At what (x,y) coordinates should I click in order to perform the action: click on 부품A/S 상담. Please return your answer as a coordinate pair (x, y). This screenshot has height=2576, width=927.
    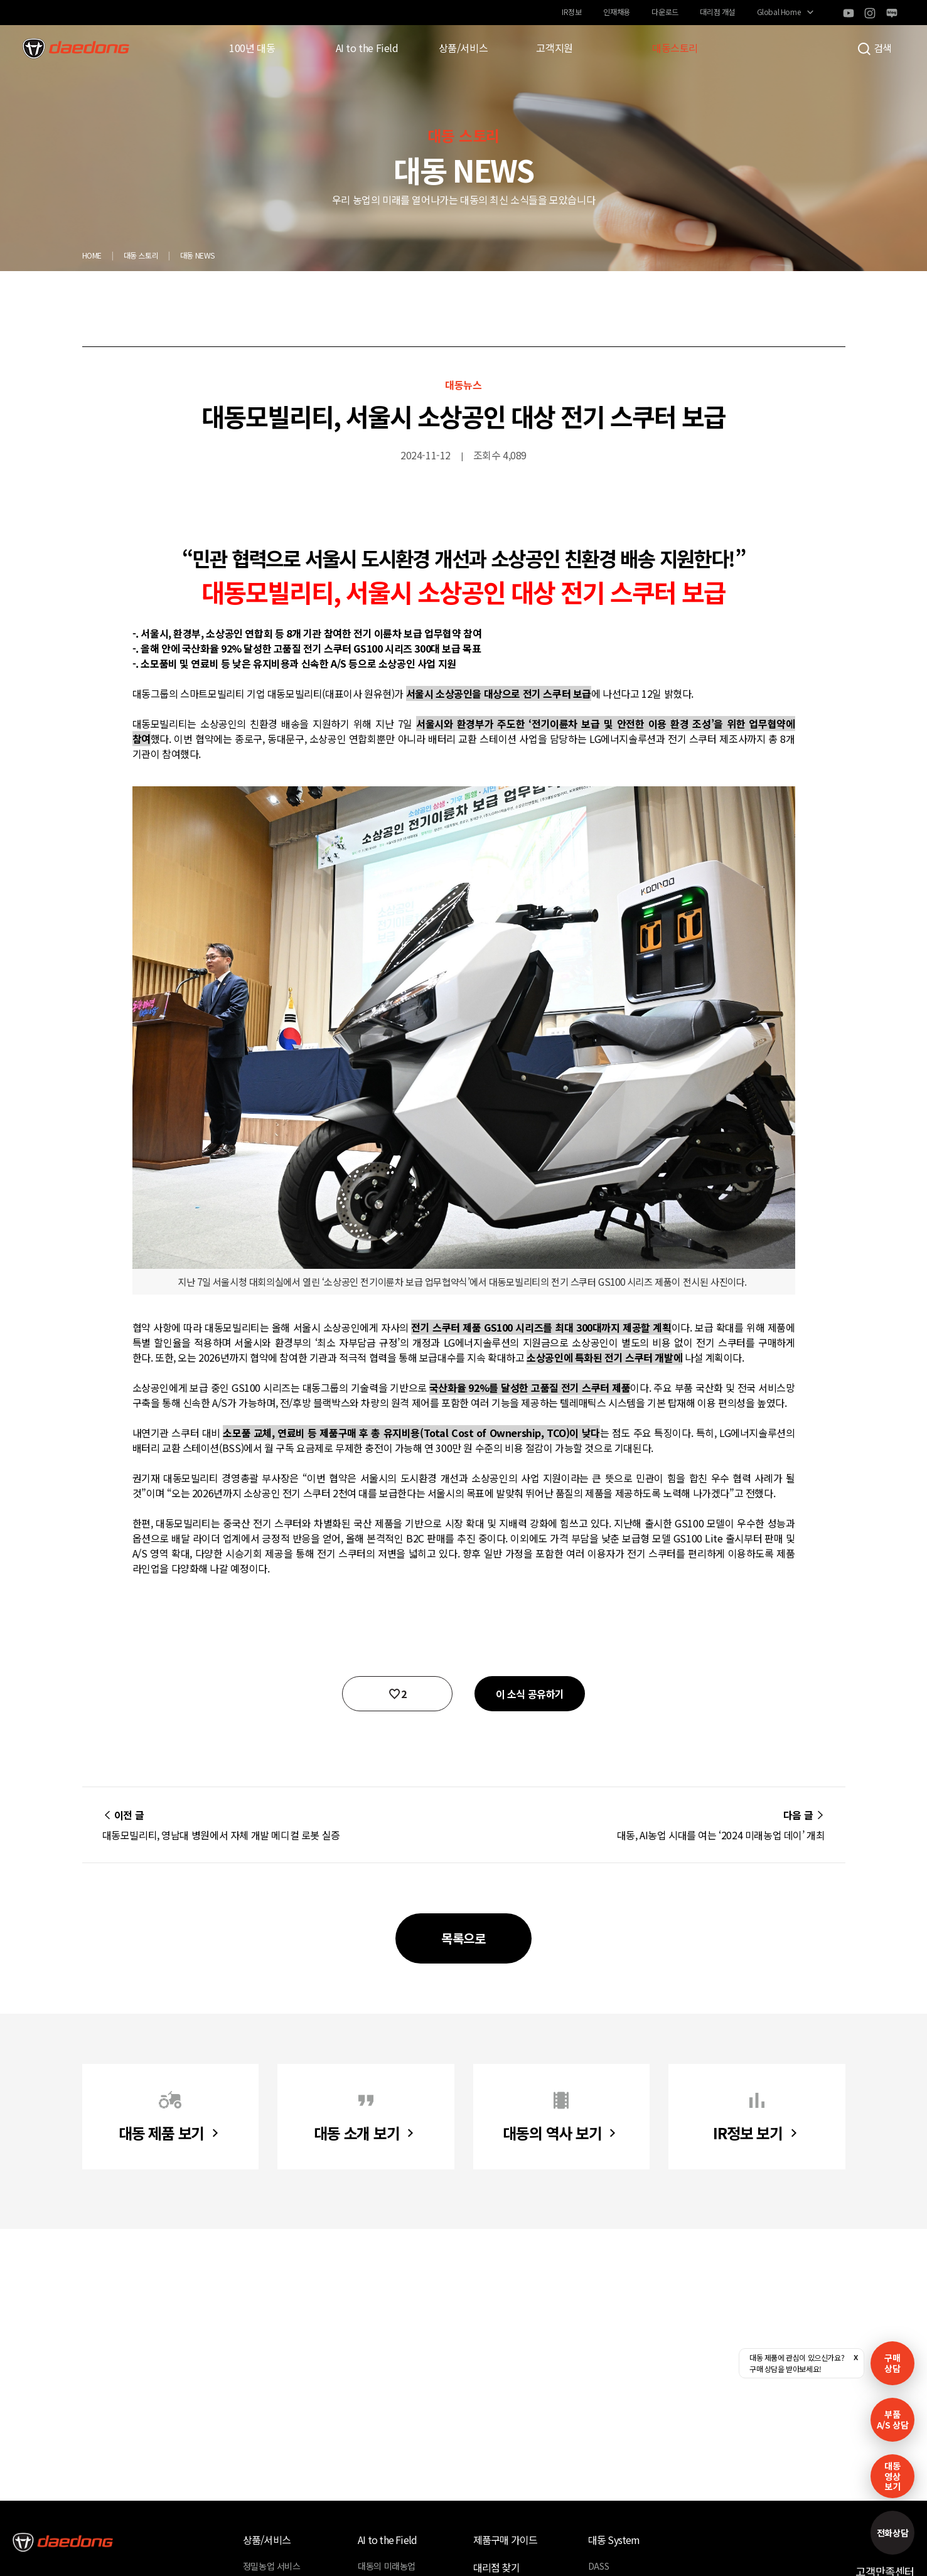
    Looking at the image, I should click on (893, 2419).